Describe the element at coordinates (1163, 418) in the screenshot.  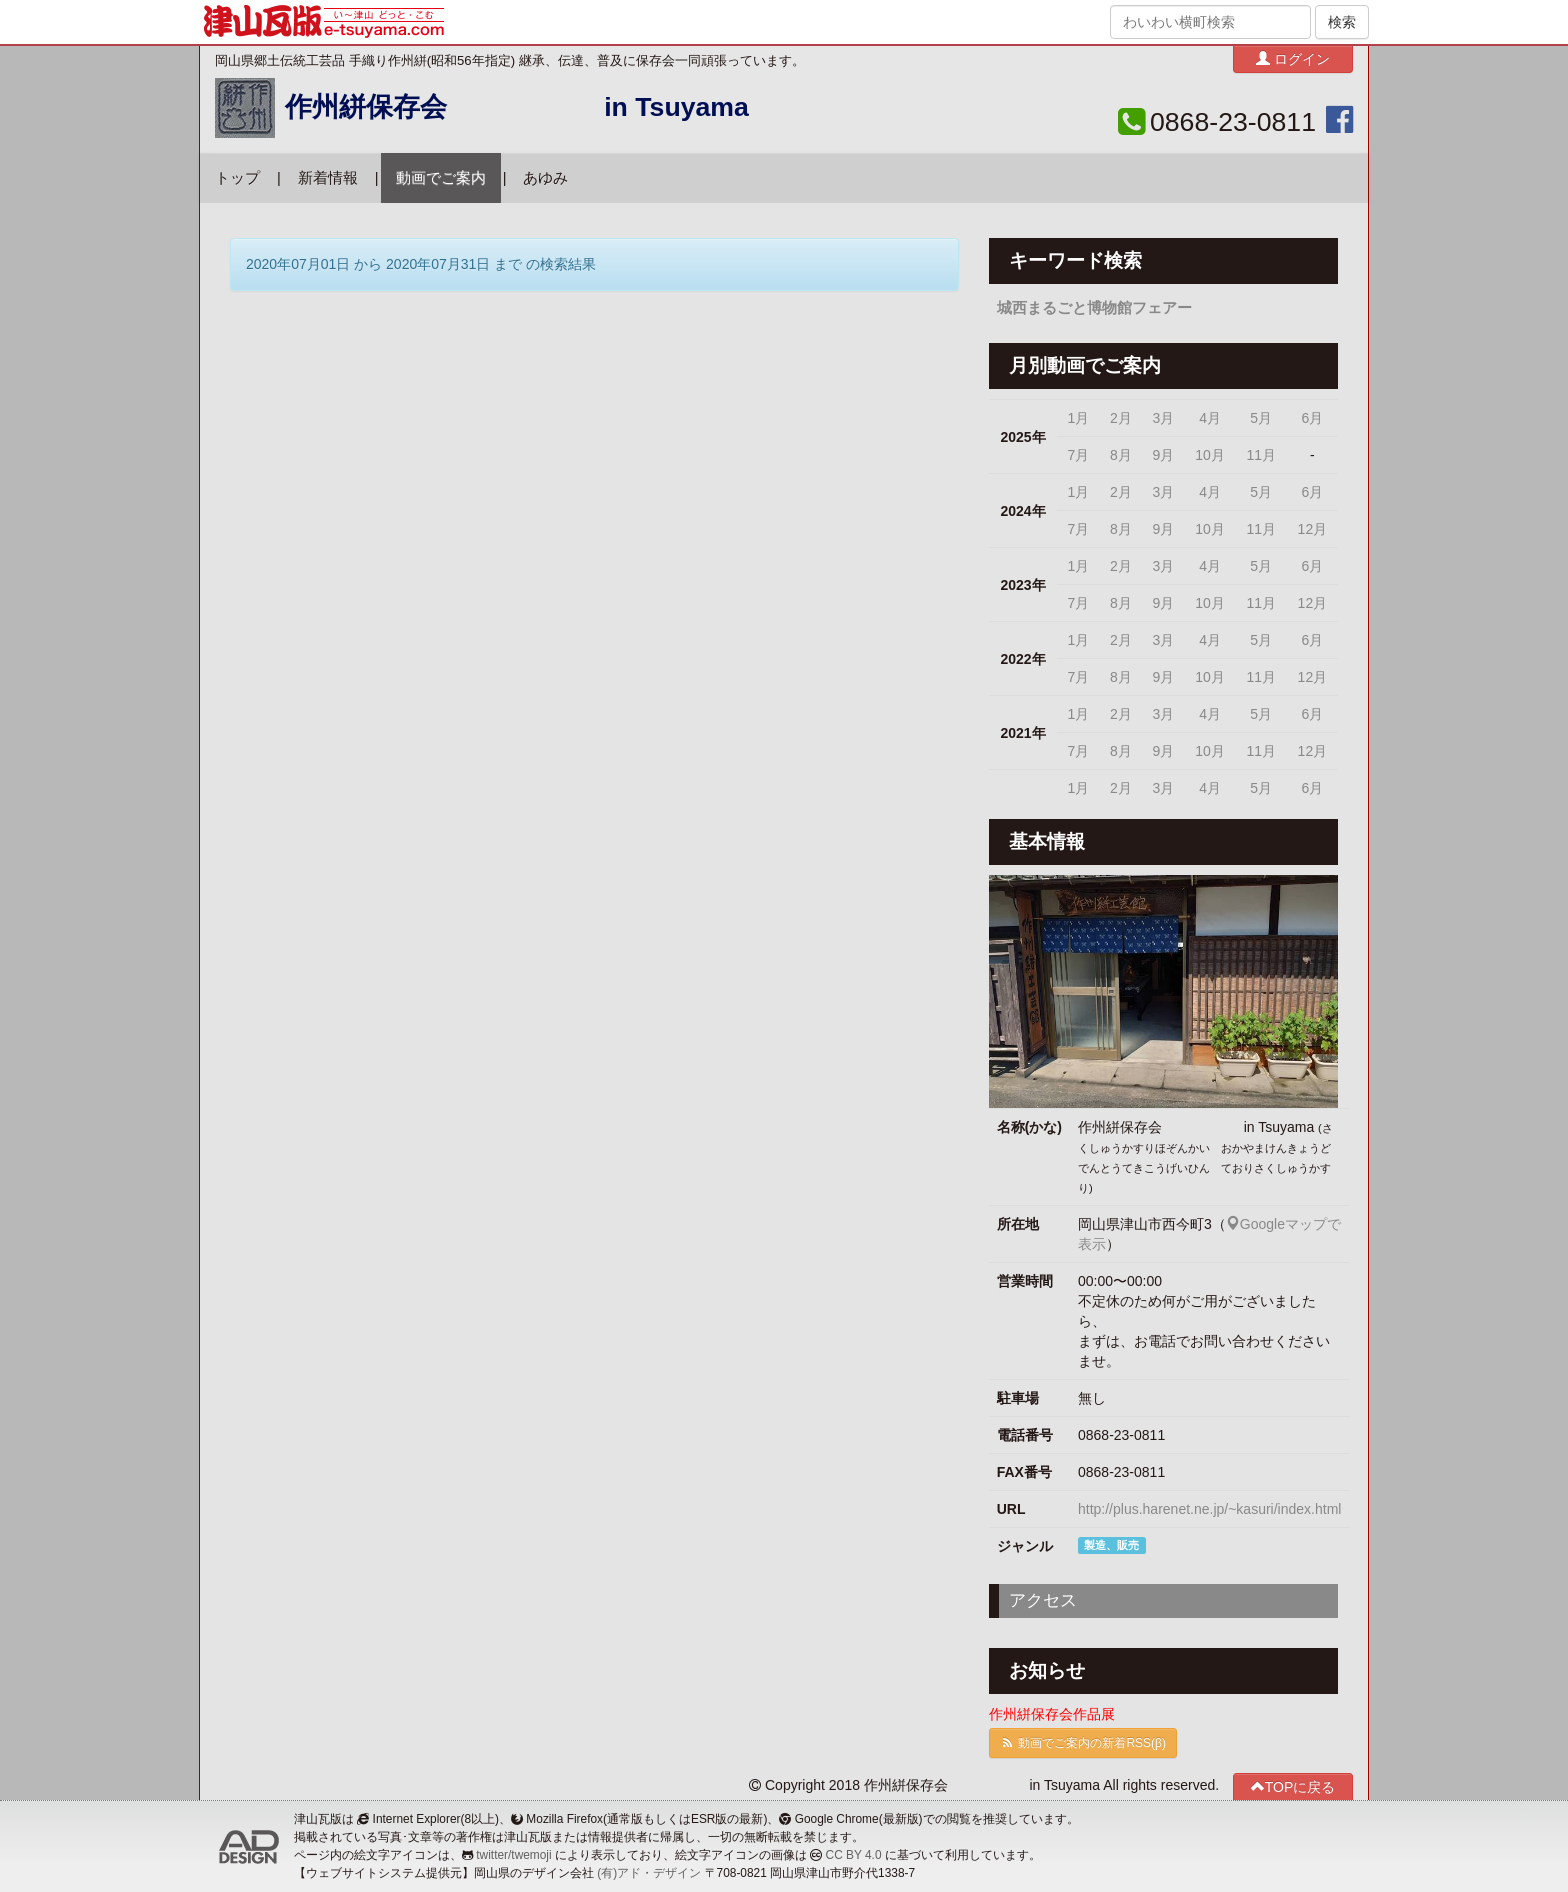
I see `3月` at that location.